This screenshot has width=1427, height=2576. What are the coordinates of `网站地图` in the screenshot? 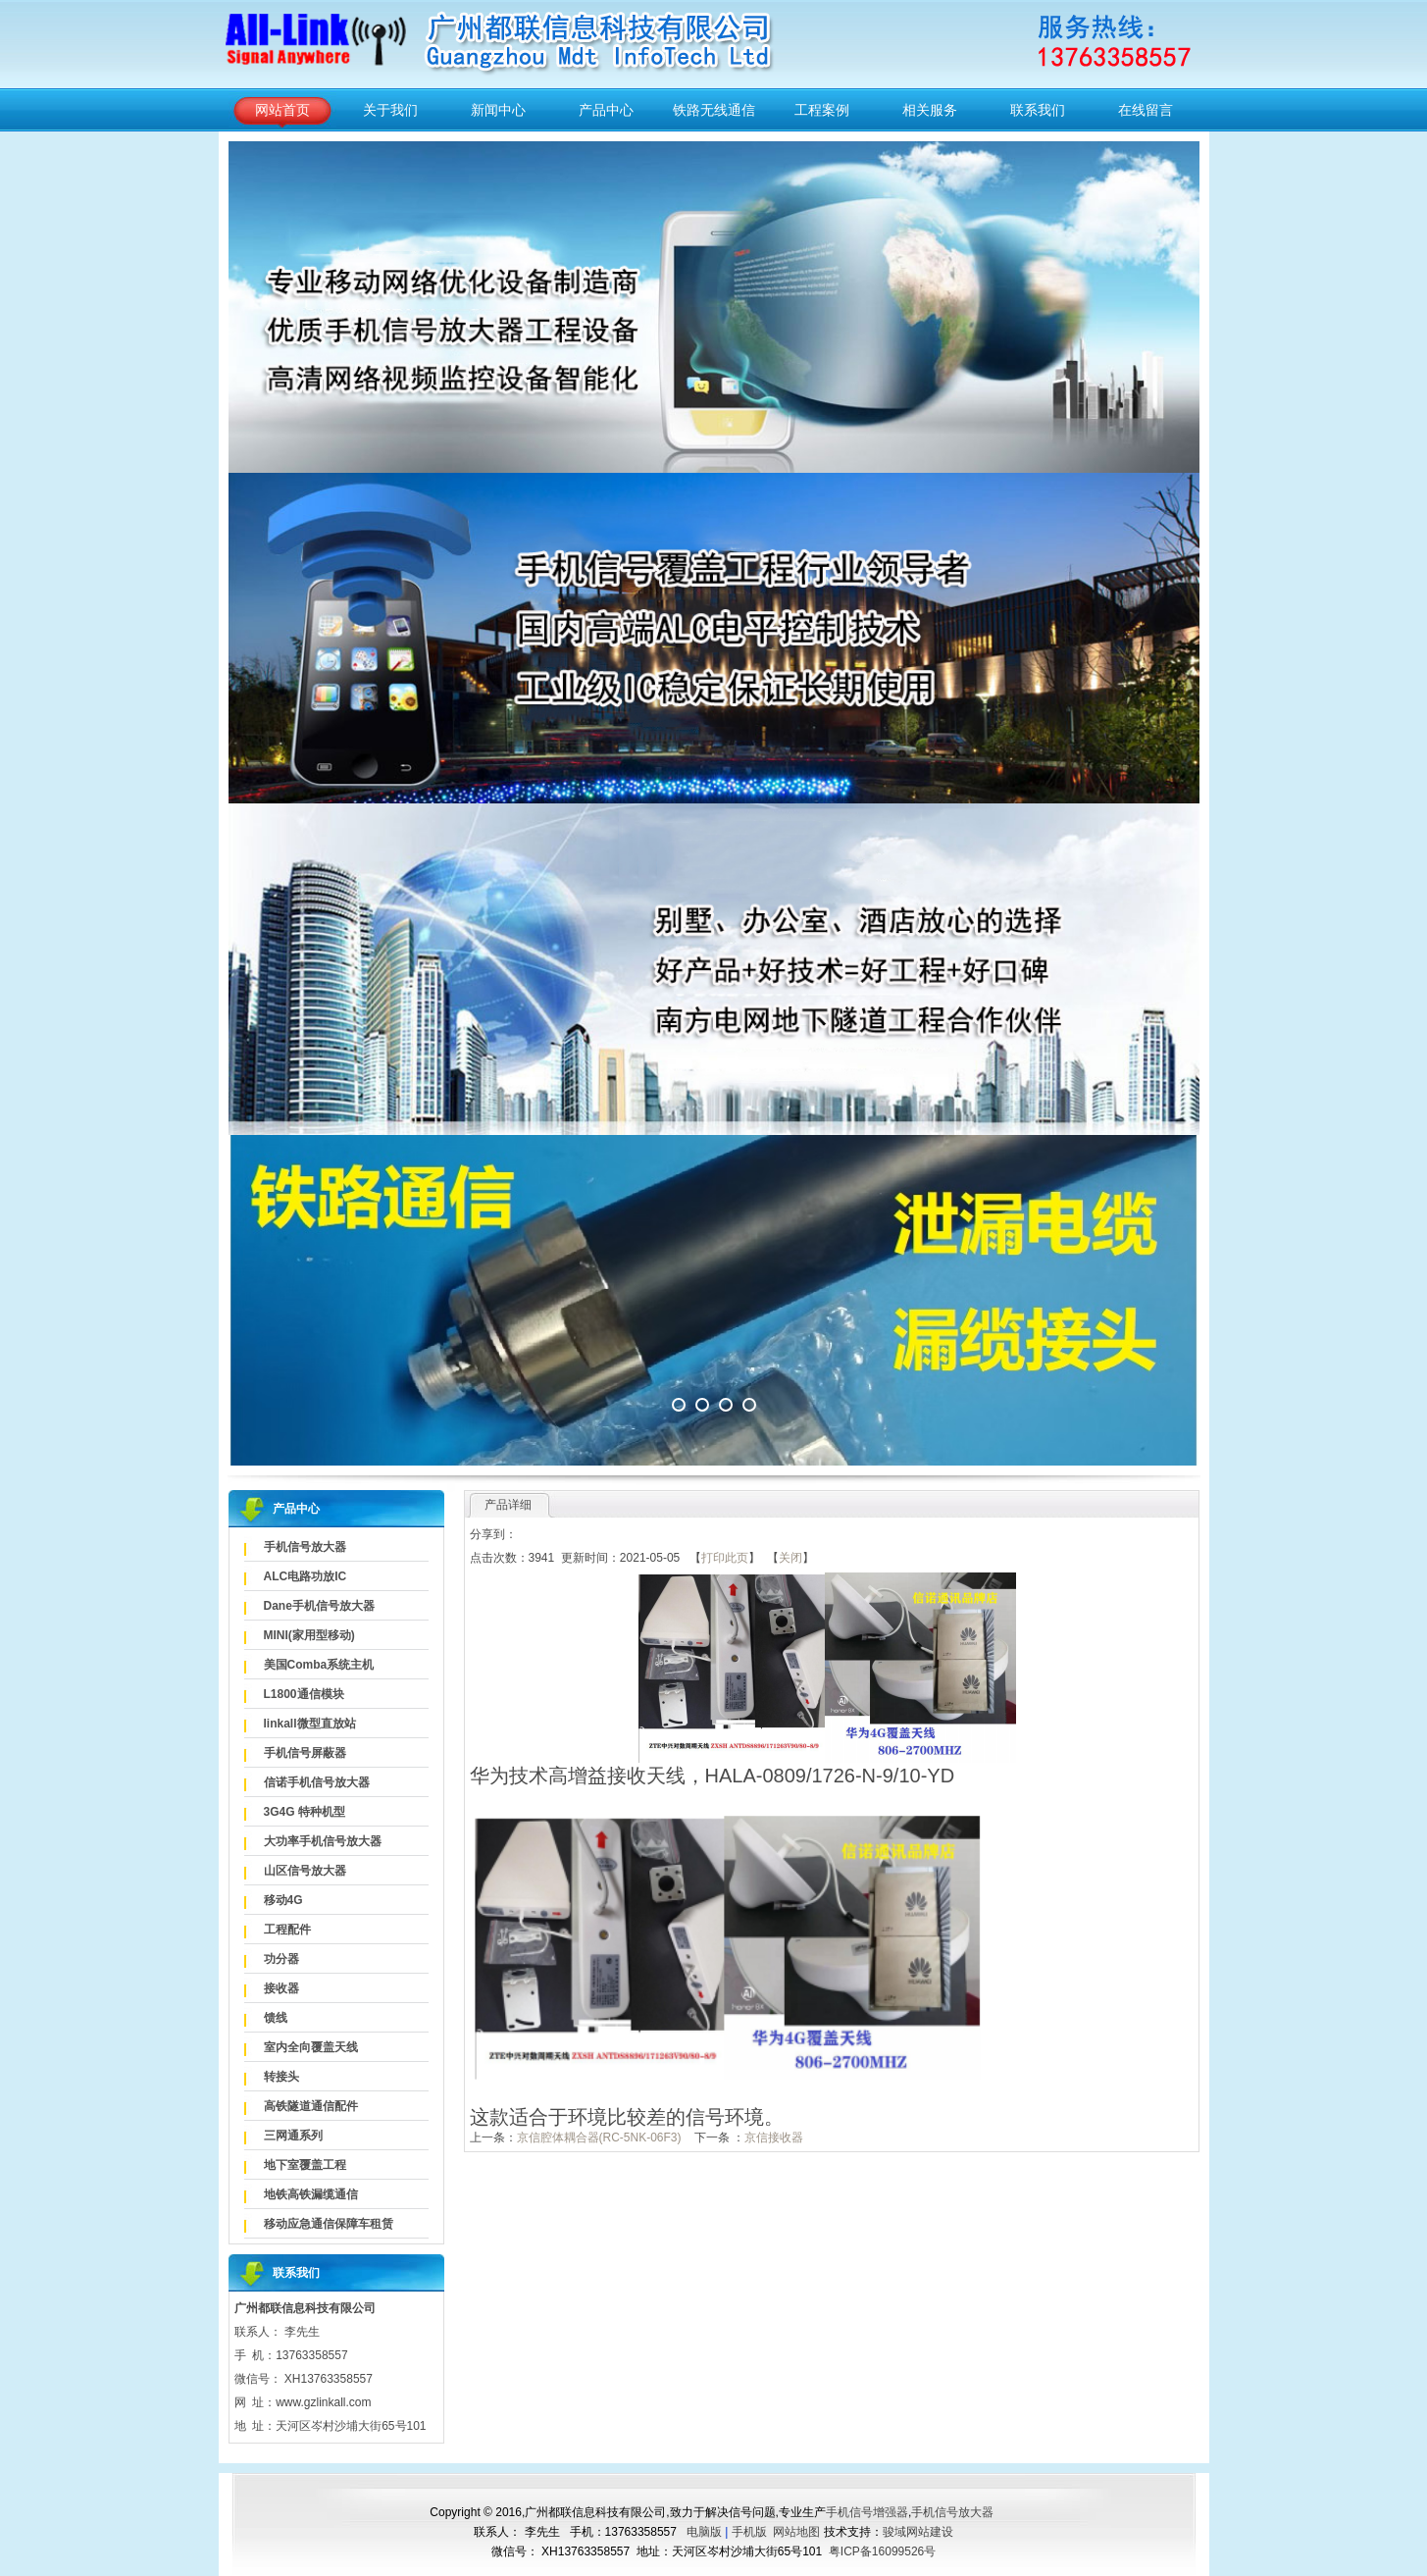 It's located at (796, 2532).